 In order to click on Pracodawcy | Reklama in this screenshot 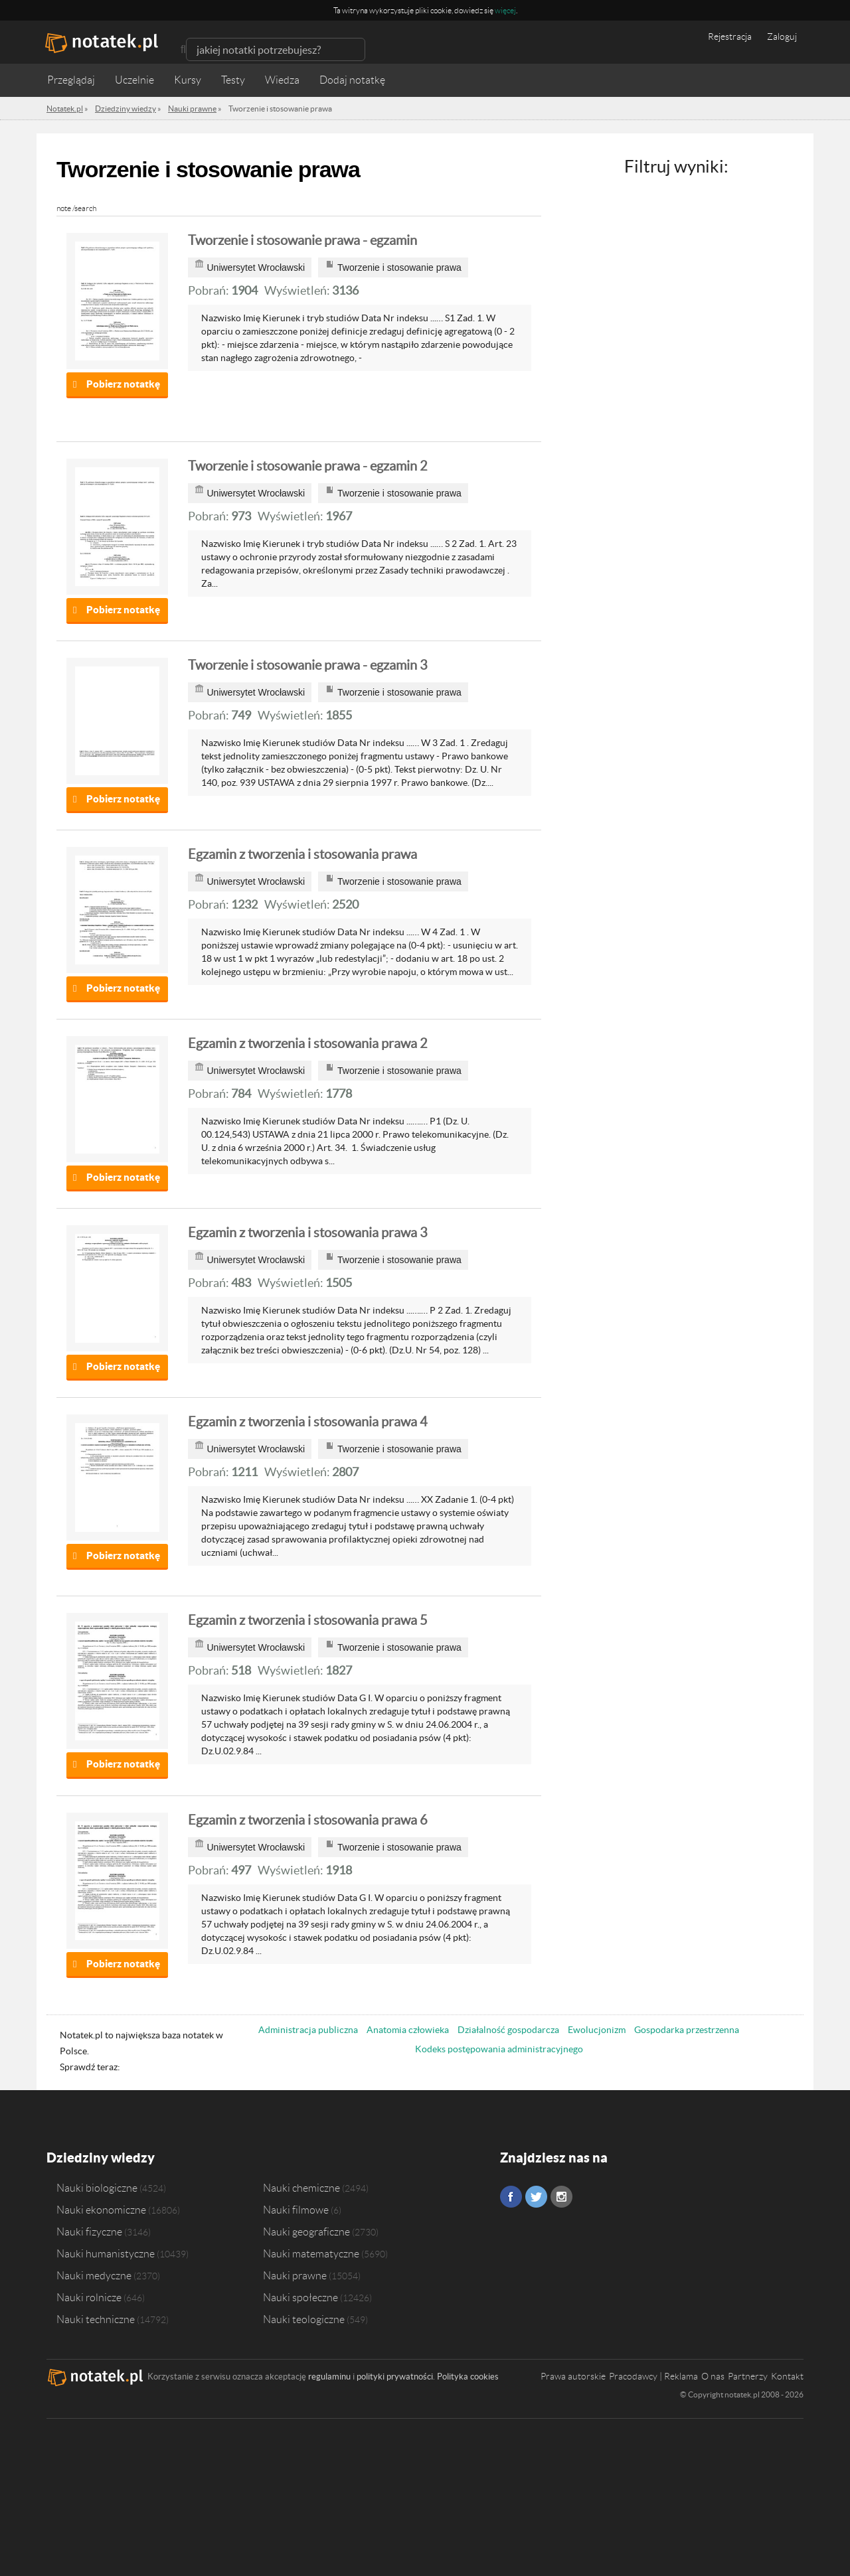, I will do `click(653, 2376)`.